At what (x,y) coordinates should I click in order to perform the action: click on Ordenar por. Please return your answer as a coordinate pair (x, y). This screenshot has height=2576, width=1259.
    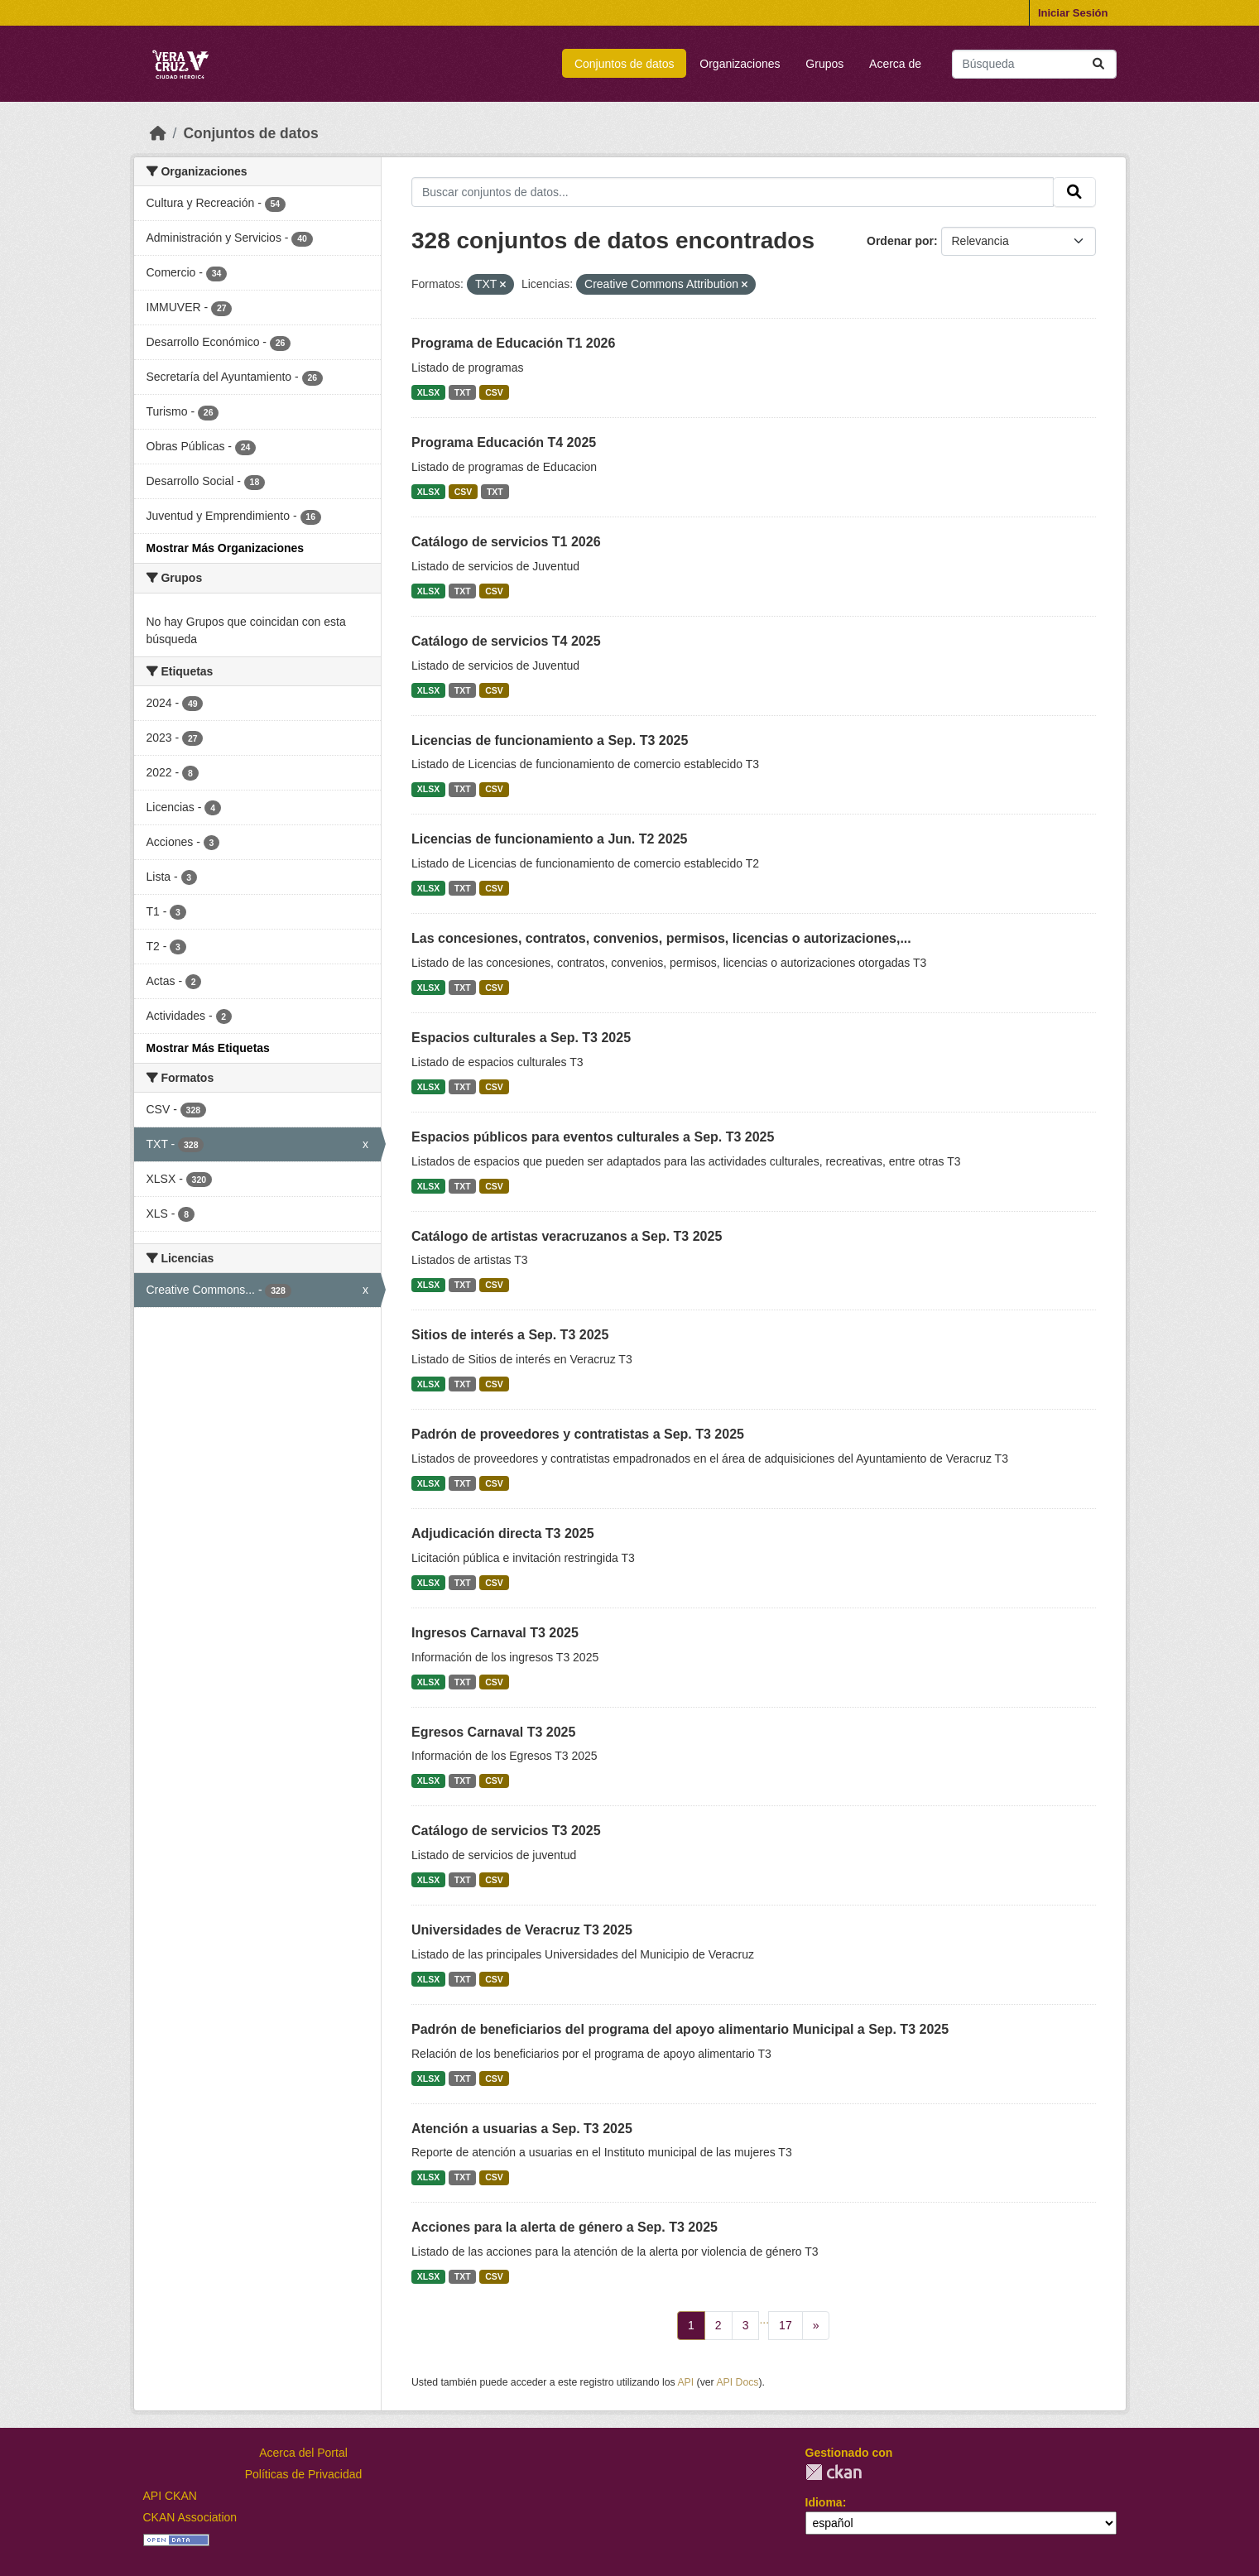
    Looking at the image, I should click on (900, 241).